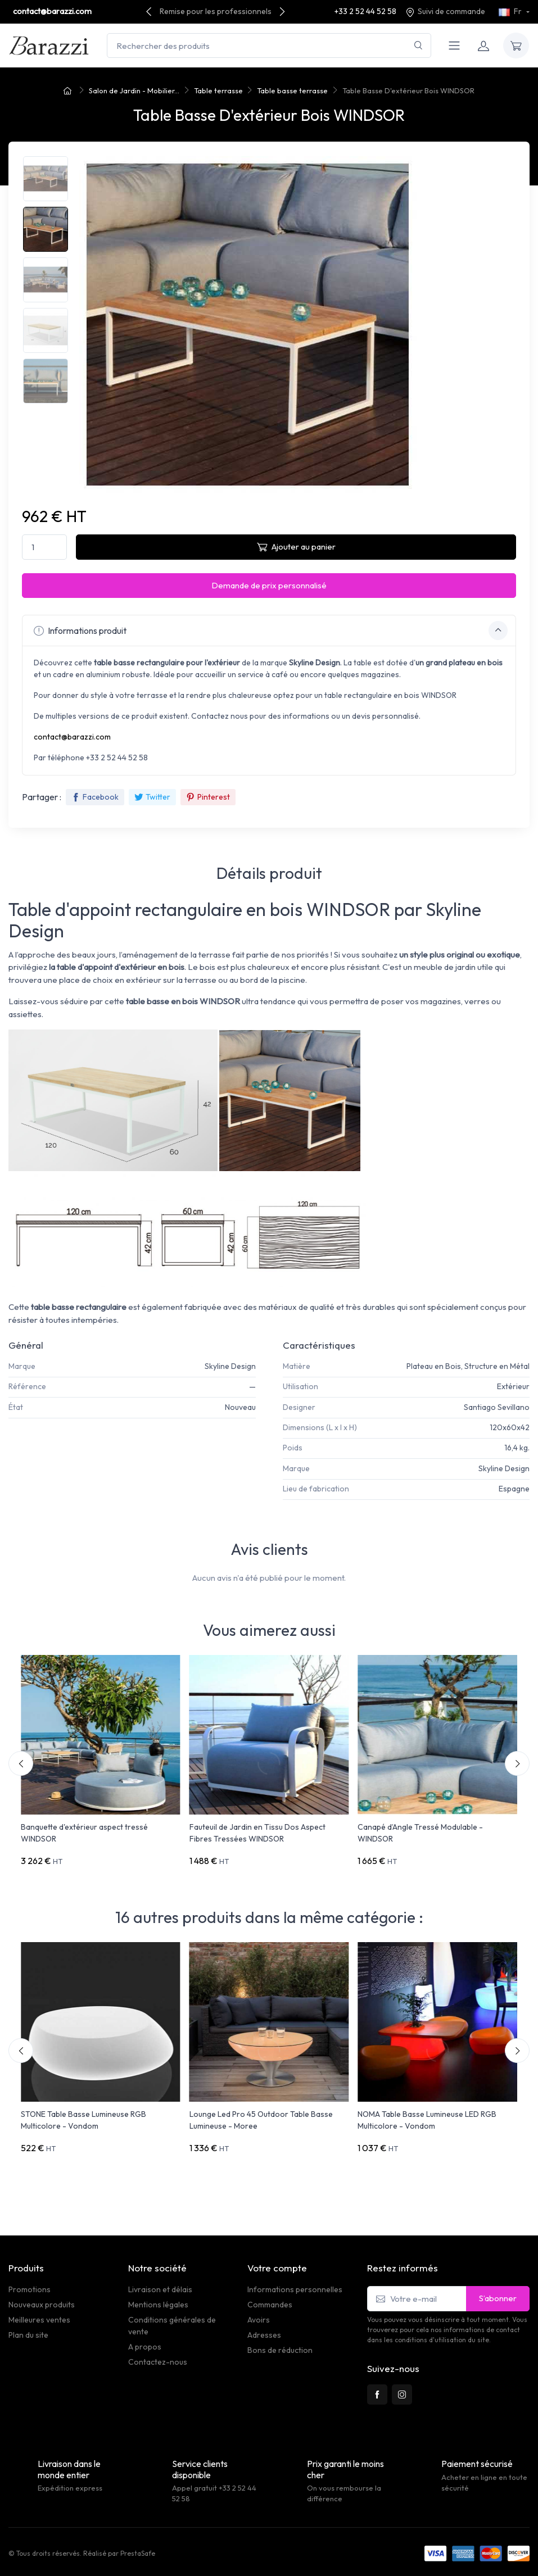 This screenshot has height=2576, width=538. Describe the element at coordinates (152, 797) in the screenshot. I see `Twitter` at that location.